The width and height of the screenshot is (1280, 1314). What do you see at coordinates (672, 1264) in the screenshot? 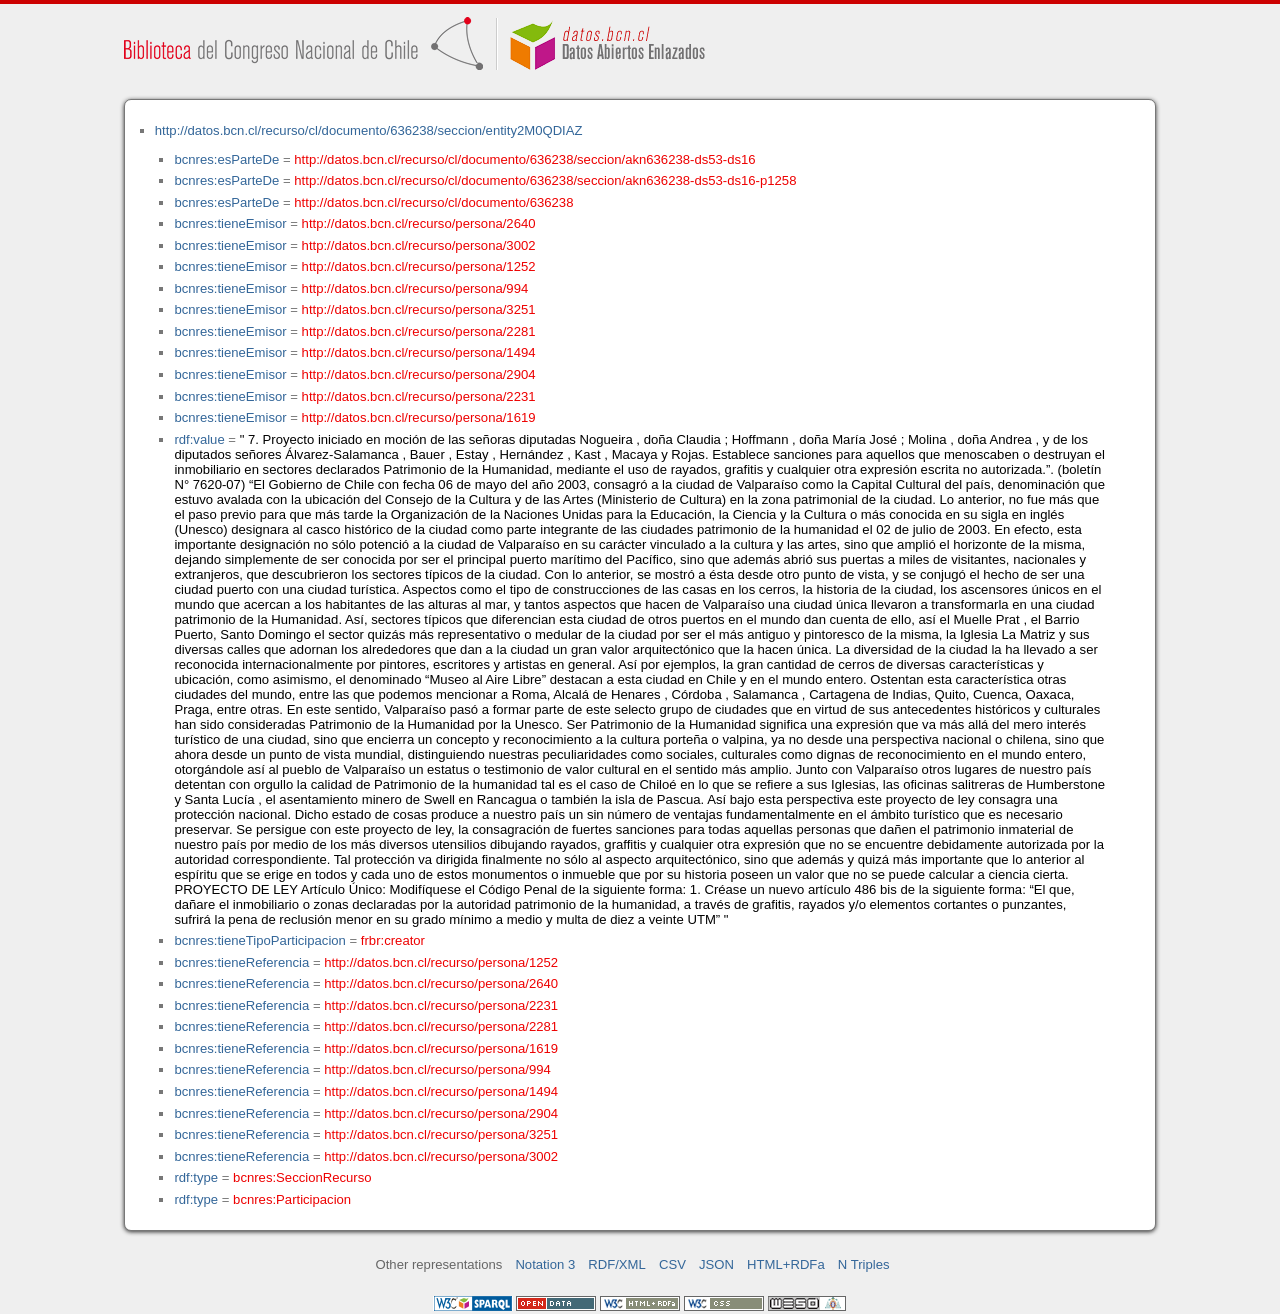
I see `CSV` at bounding box center [672, 1264].